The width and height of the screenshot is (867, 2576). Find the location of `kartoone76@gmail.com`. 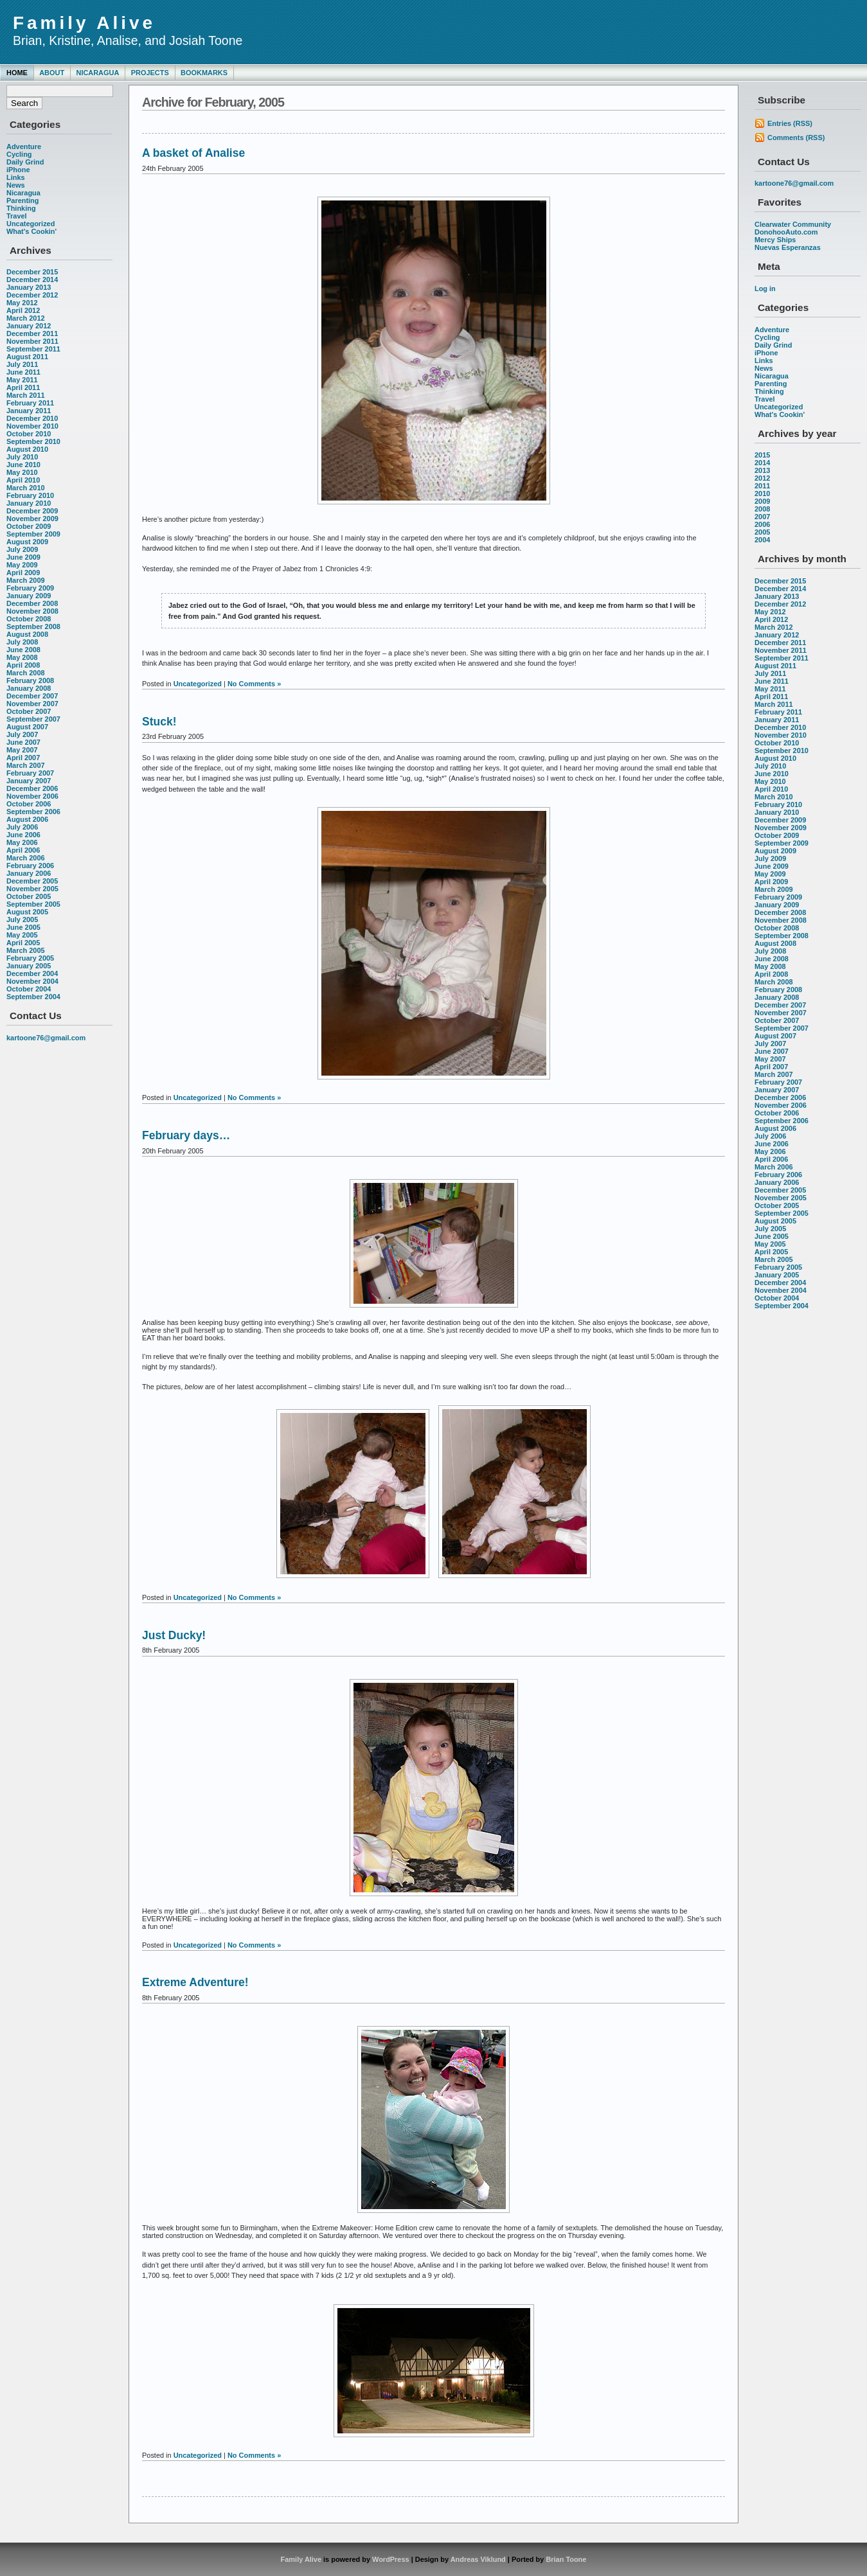

kartoone76@gmail.com is located at coordinates (45, 1038).